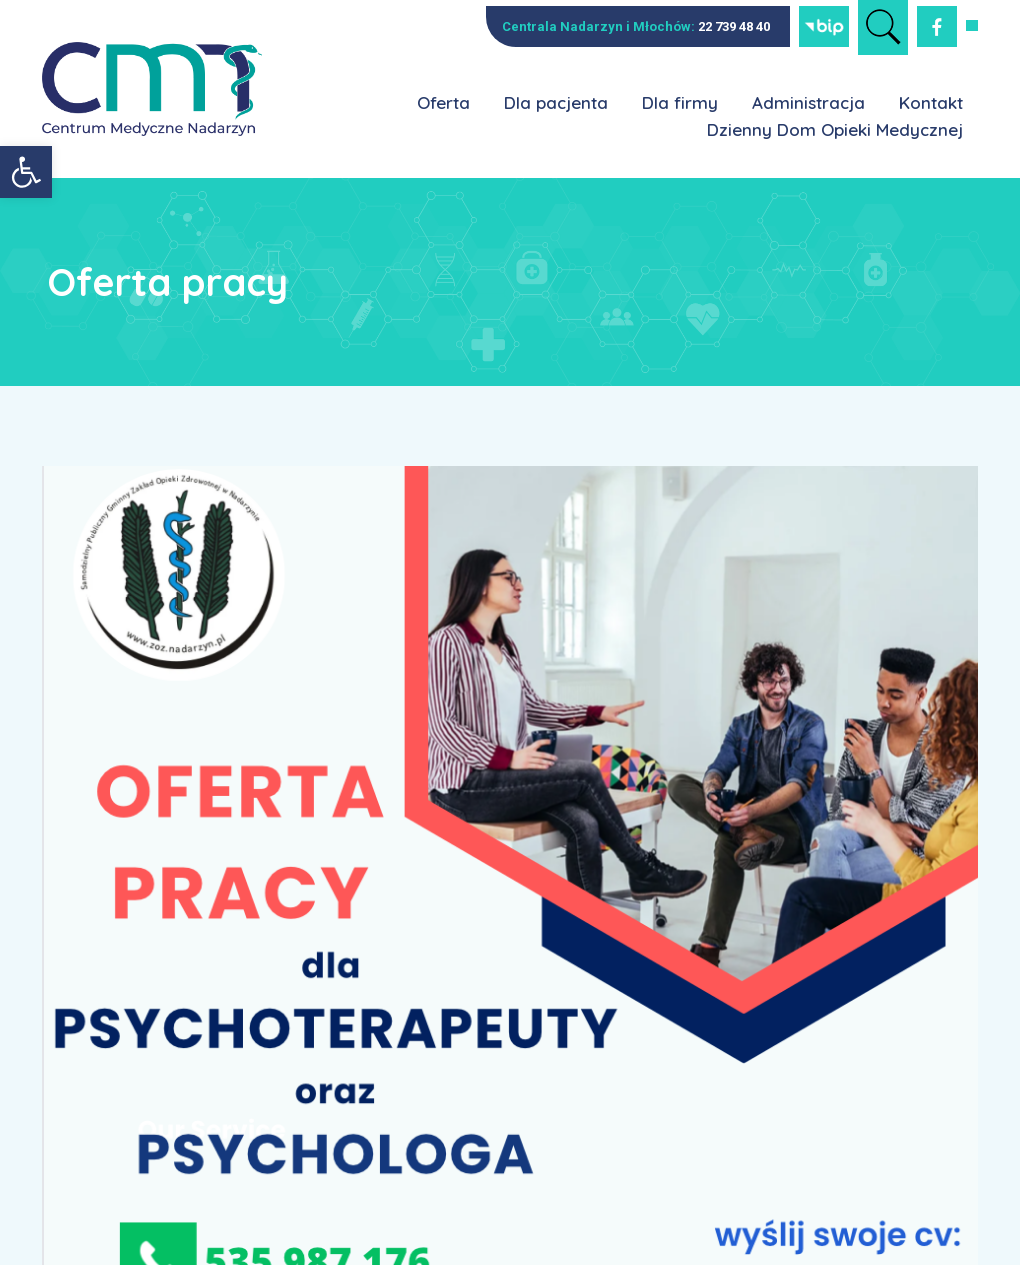 The width and height of the screenshot is (1020, 1265). I want to click on Dzienny Dom Opieki Medycznej [link], so click(835, 129).